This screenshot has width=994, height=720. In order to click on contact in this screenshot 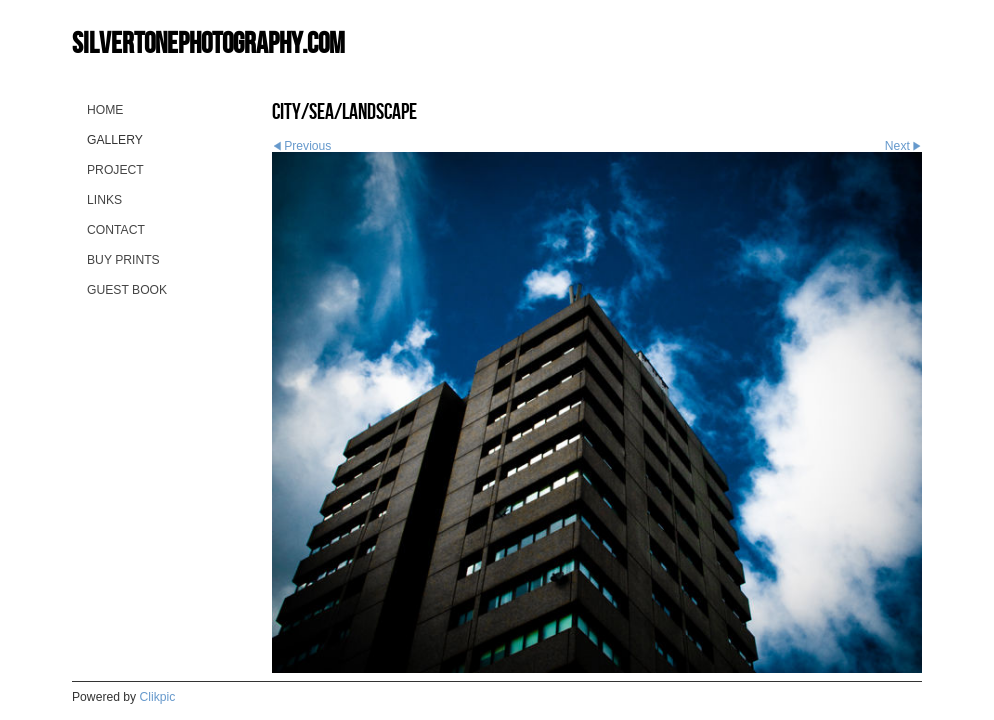, I will do `click(116, 230)`.